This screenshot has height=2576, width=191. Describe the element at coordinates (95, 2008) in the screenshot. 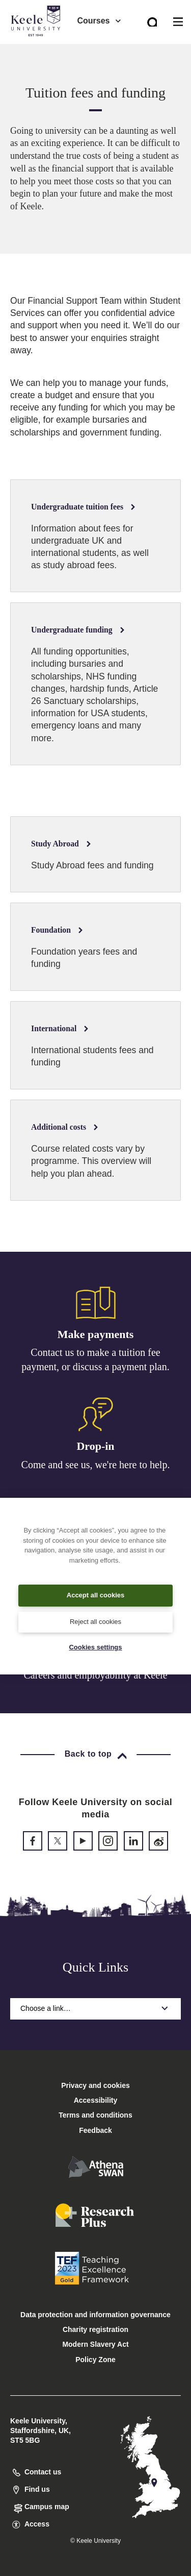

I see `Choose a link…` at that location.